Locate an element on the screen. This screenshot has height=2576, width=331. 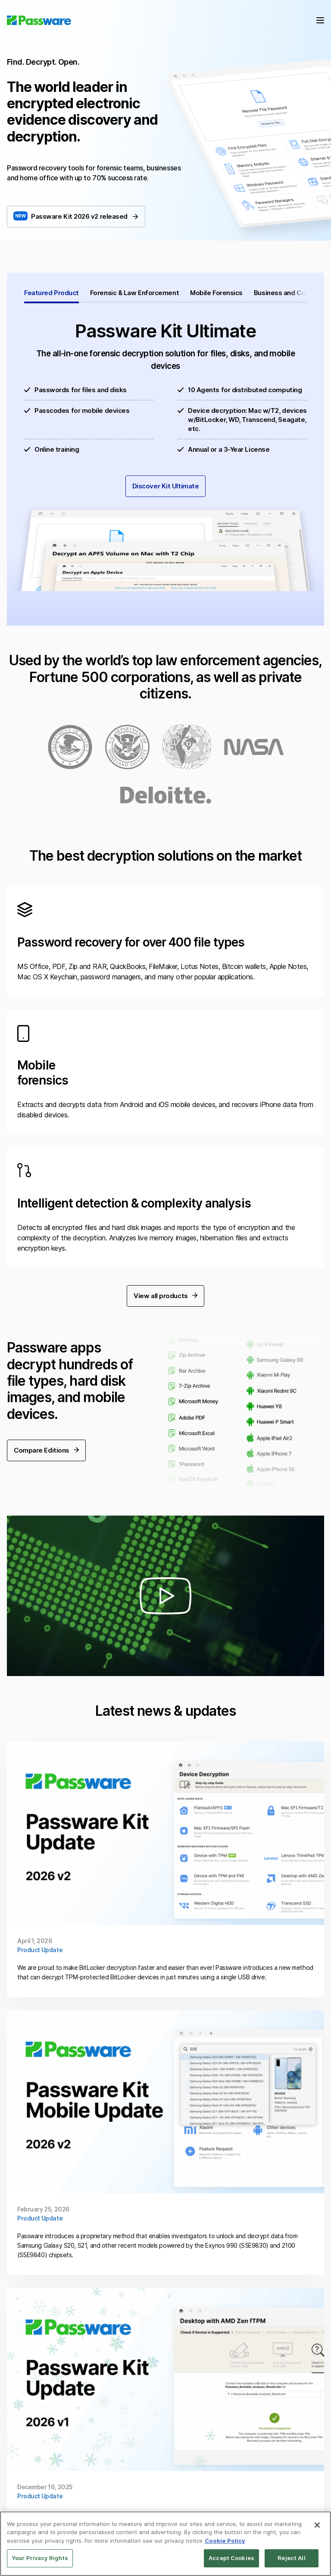
View all products is located at coordinates (165, 1261).